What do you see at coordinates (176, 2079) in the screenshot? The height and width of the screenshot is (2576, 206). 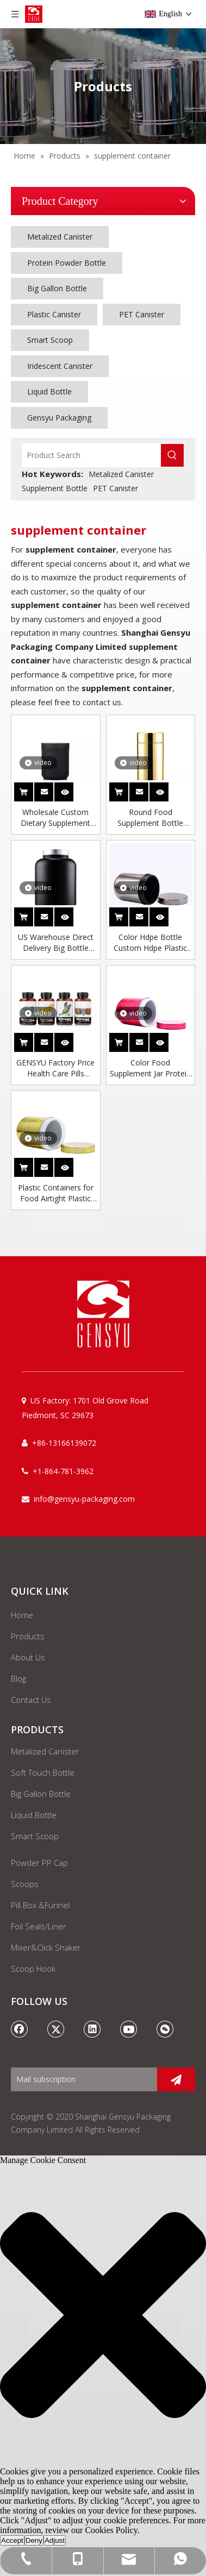 I see `[Subscribe]` at bounding box center [176, 2079].